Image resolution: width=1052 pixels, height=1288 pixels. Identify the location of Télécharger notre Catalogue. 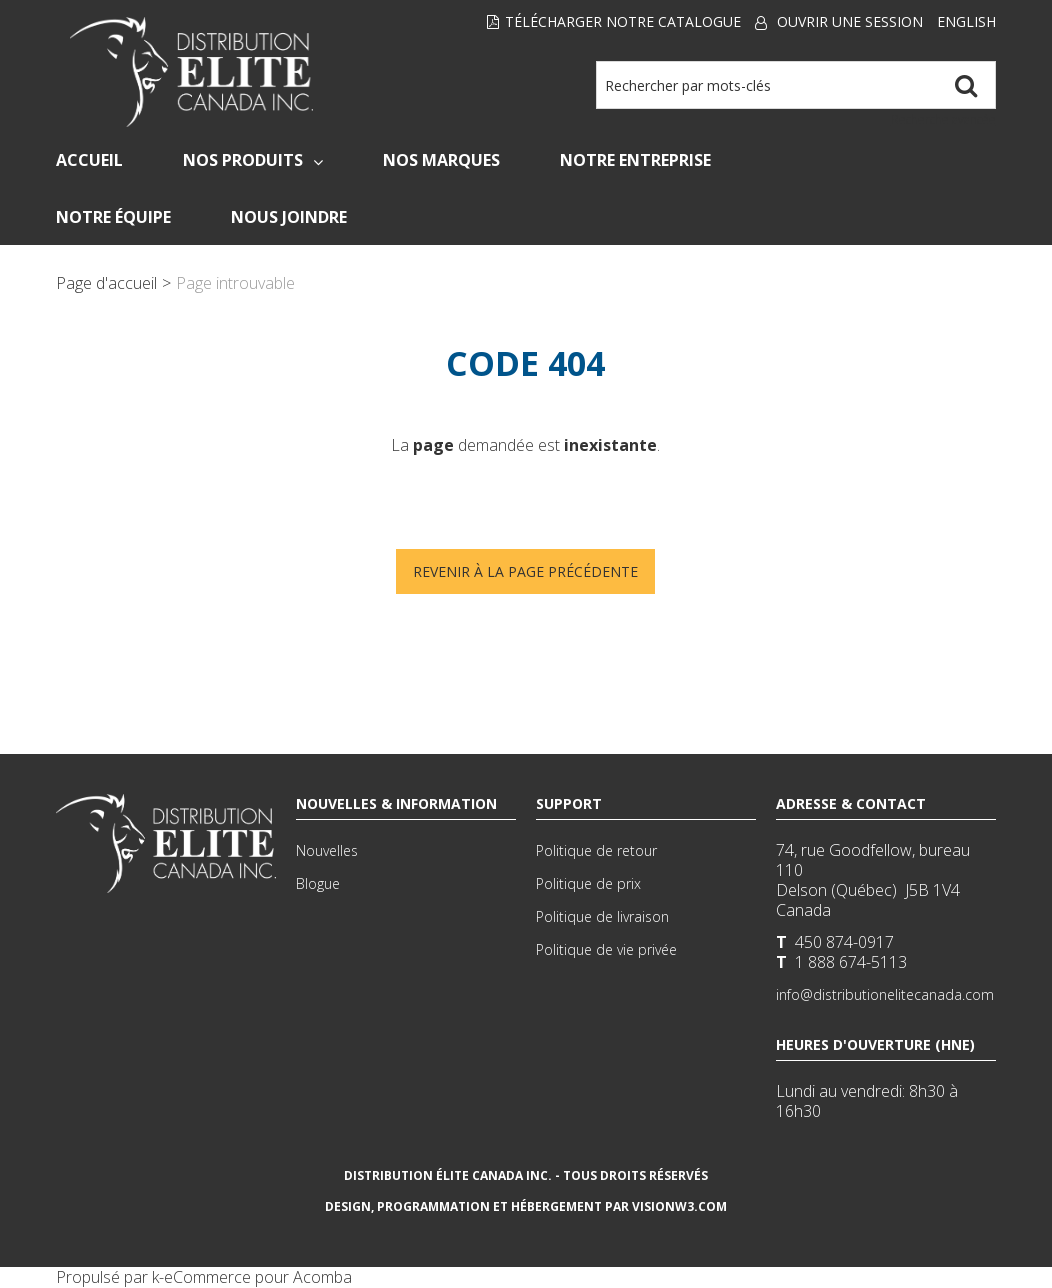
(614, 21).